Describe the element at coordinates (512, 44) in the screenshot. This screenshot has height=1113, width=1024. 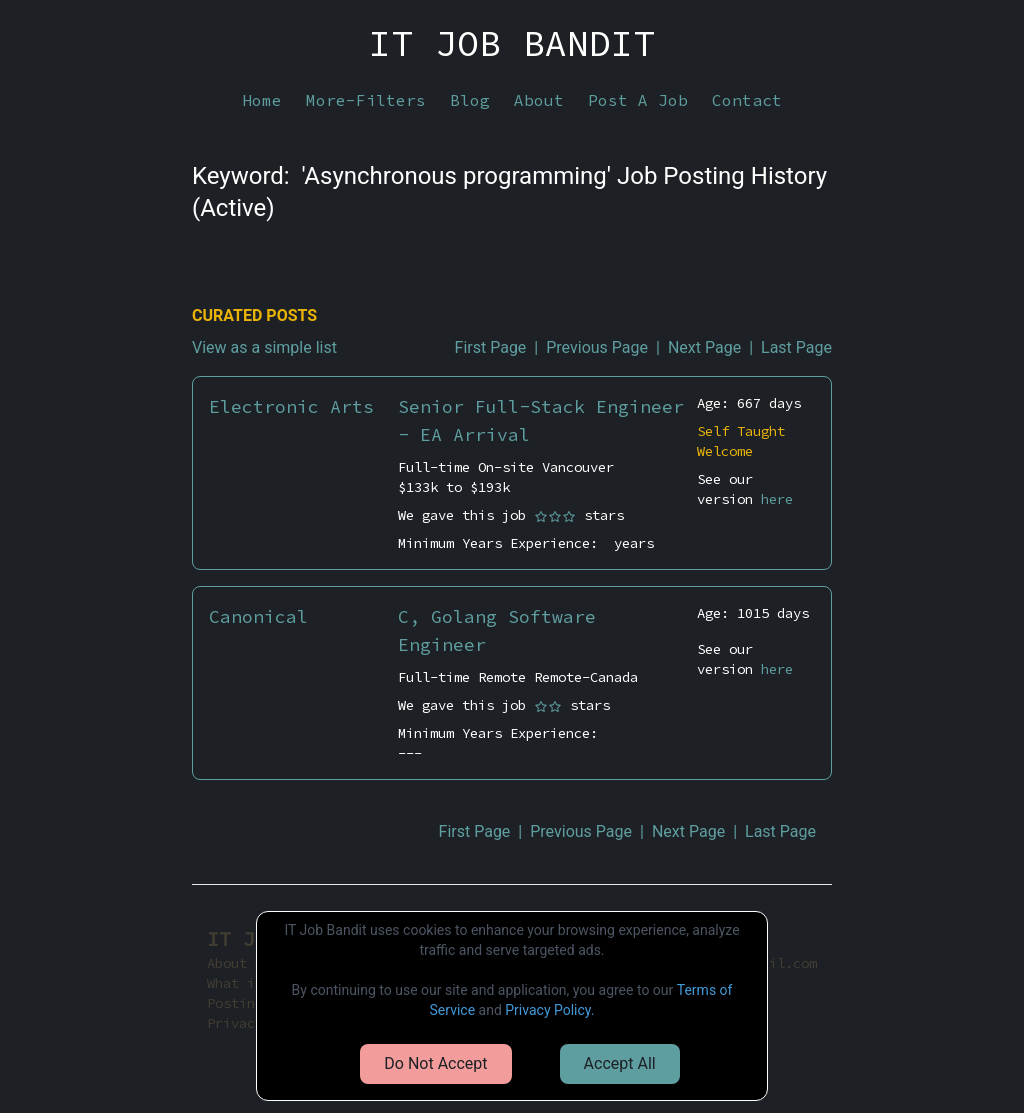
I see `IT JOB BANDIT` at that location.